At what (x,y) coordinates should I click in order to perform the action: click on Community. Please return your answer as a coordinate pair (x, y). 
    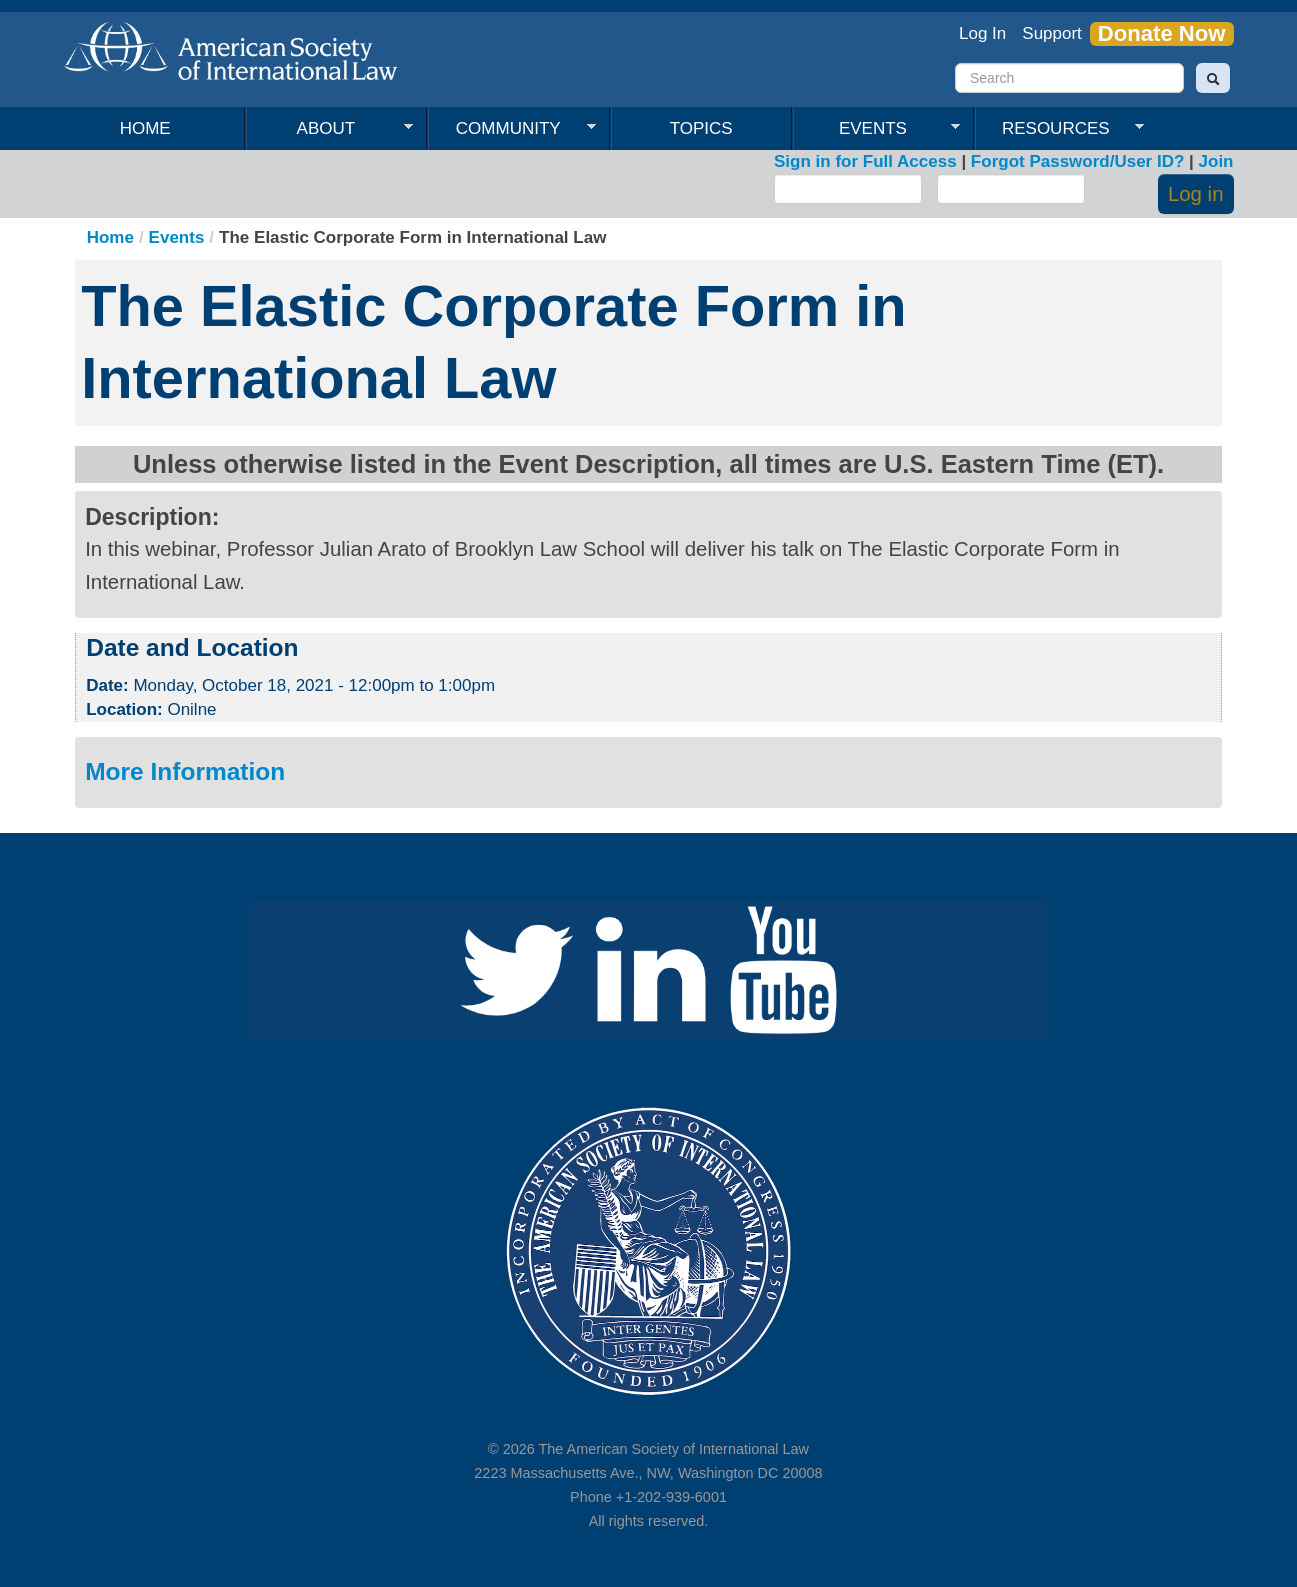
    Looking at the image, I should click on (512, 129).